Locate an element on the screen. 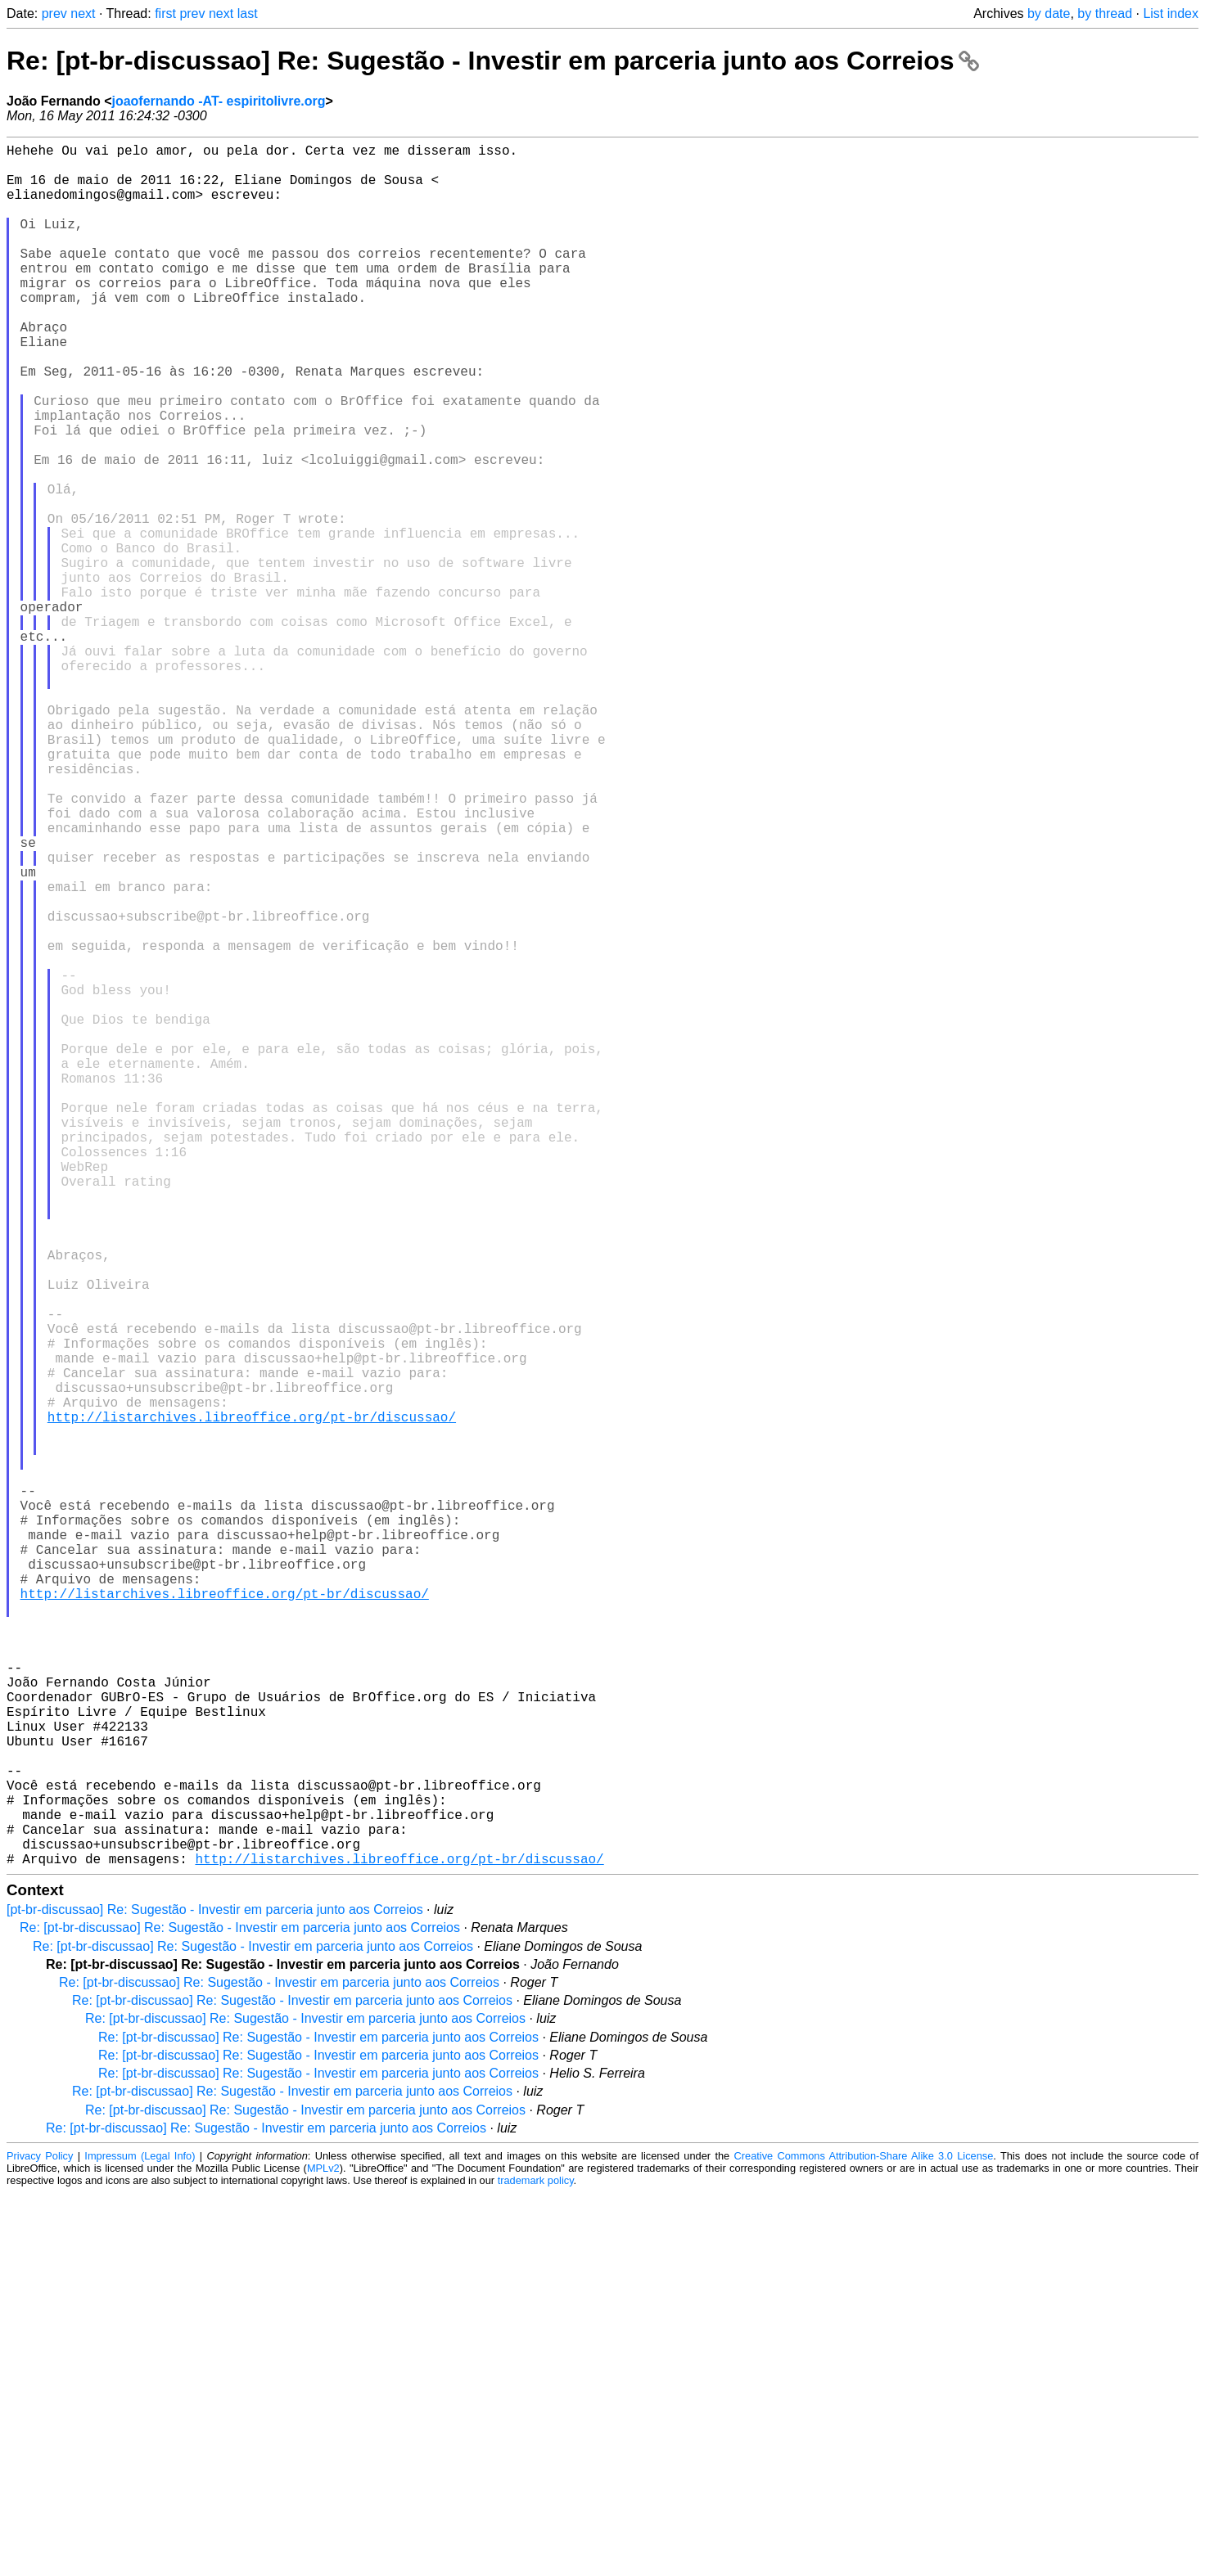 The image size is (1205, 2576). Re: [pt-br-discussao] Re: Sugestão - Investir em parceria junto aos Correios is located at coordinates (493, 60).